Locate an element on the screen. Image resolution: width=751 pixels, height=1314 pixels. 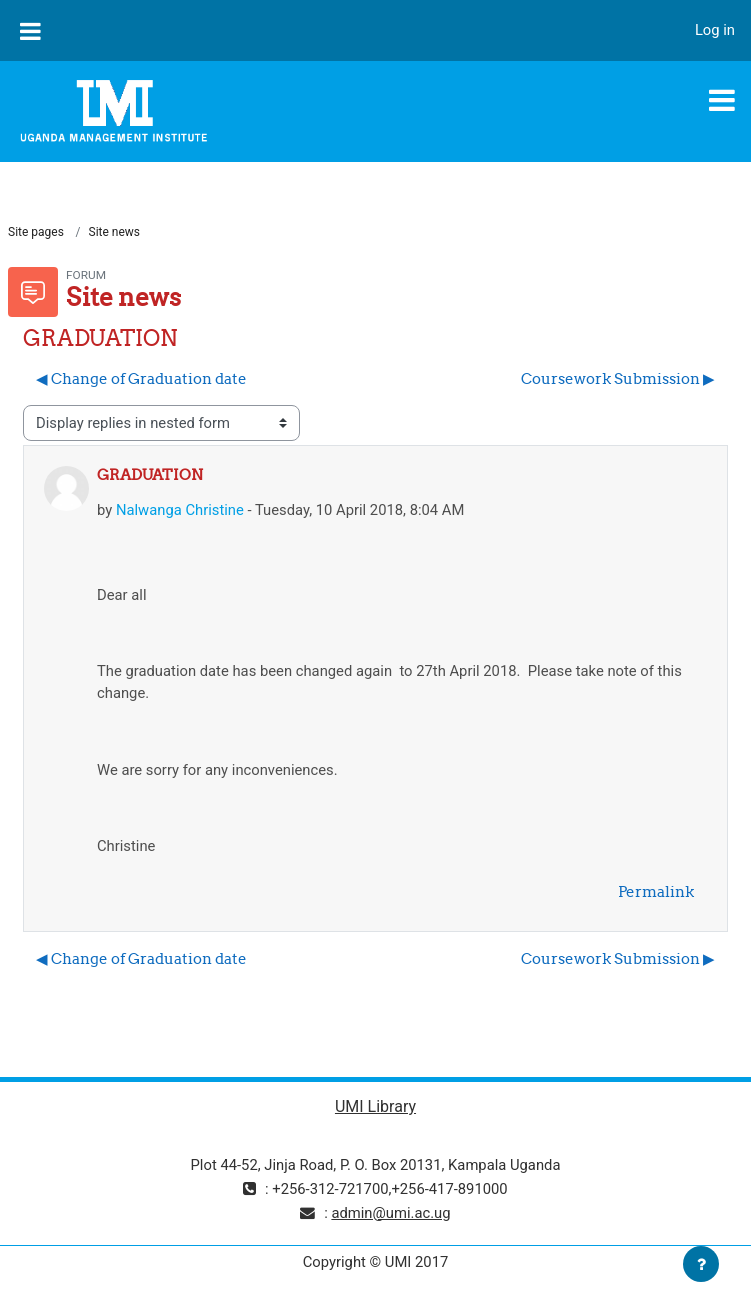
Coursework Submission ▶︎ [Next discussion: Coursework Submission] is located at coordinates (618, 378).